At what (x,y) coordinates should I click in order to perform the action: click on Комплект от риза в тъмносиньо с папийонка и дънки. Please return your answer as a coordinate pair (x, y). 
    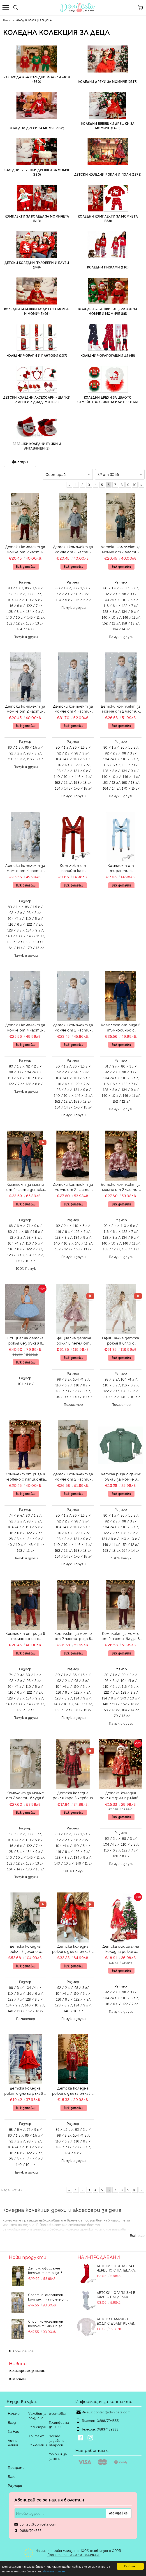
    Looking at the image, I should click on (121, 1028).